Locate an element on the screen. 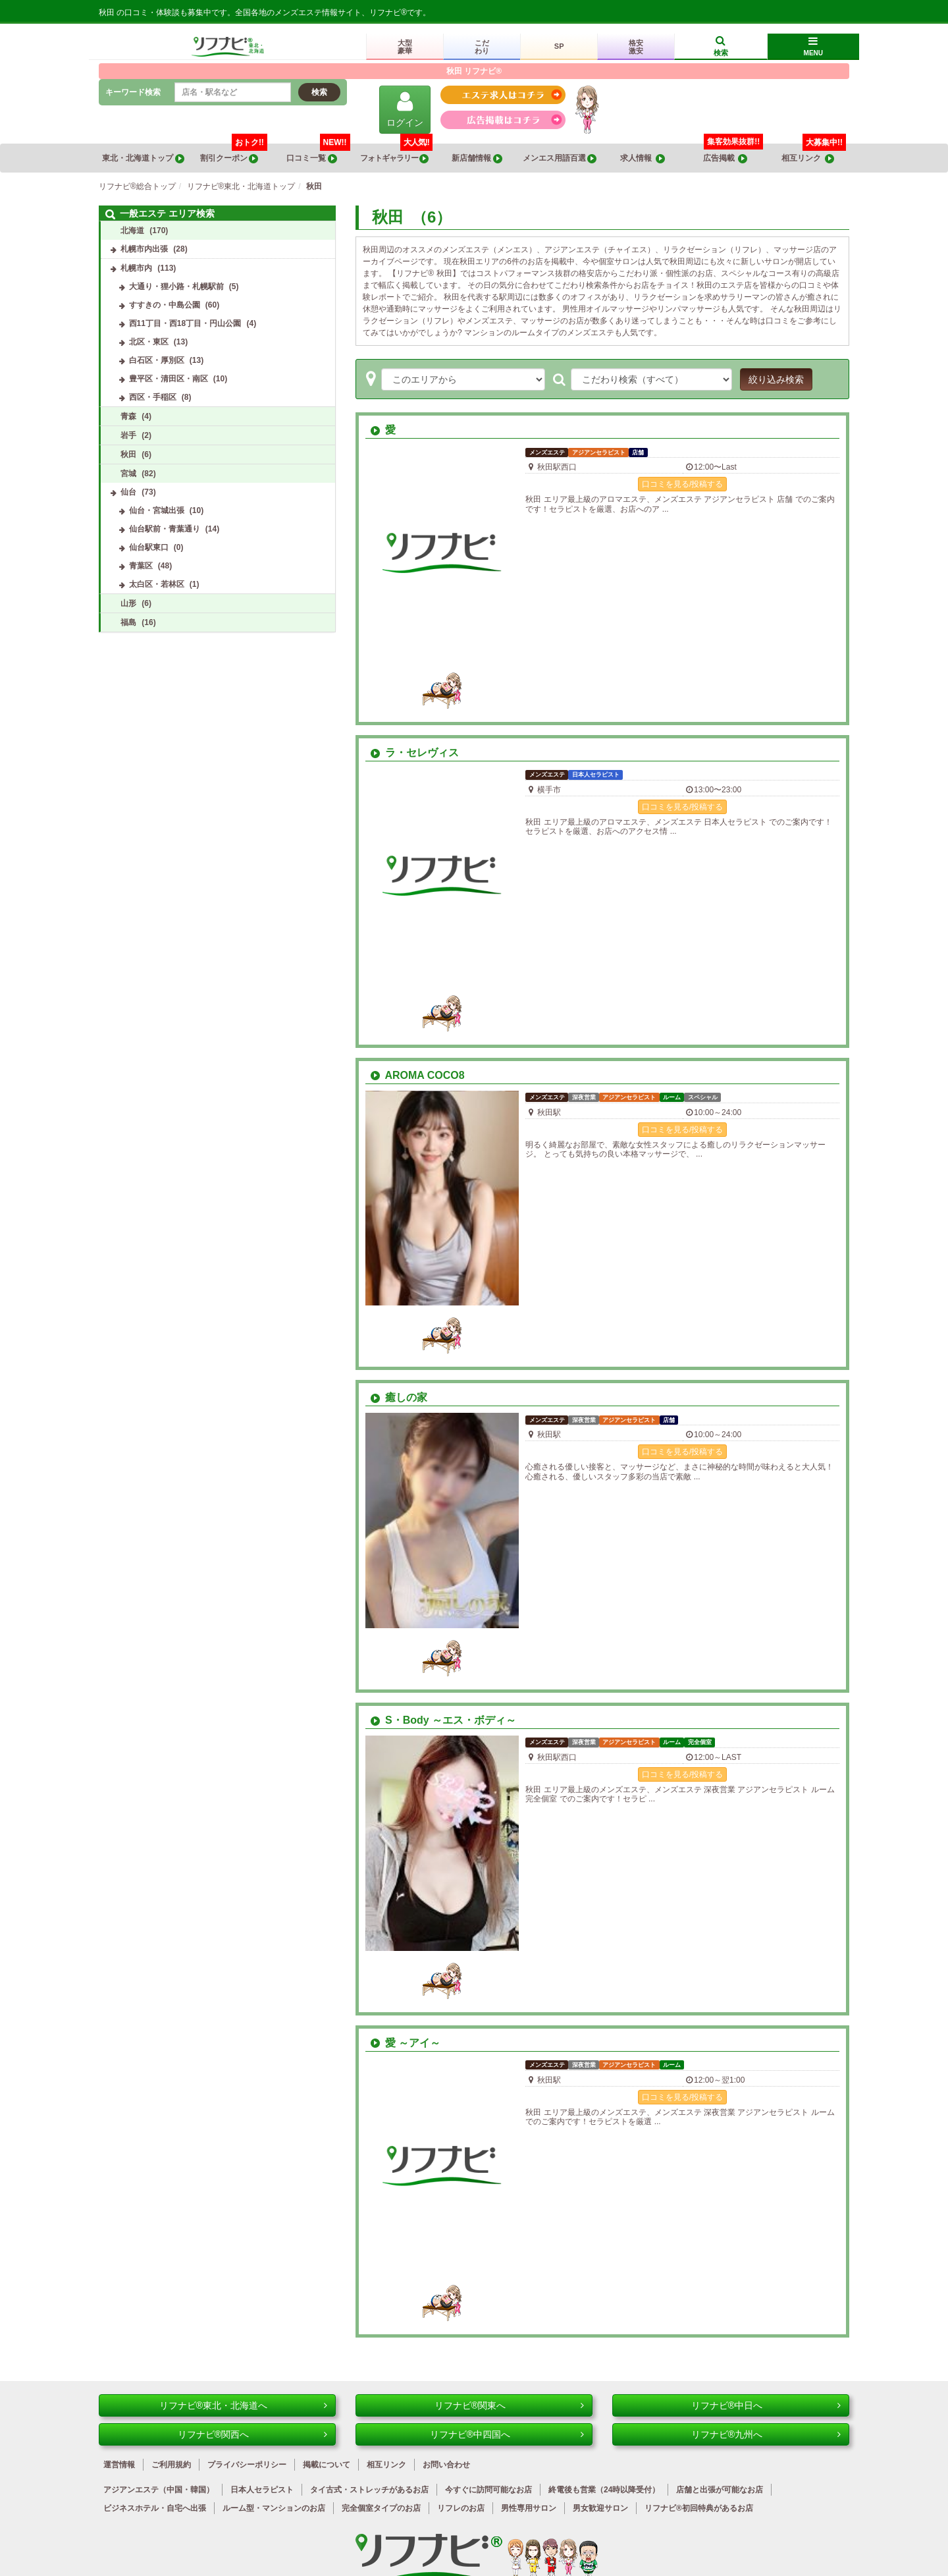  リフナビ®中日へ is located at coordinates (766, 2405).